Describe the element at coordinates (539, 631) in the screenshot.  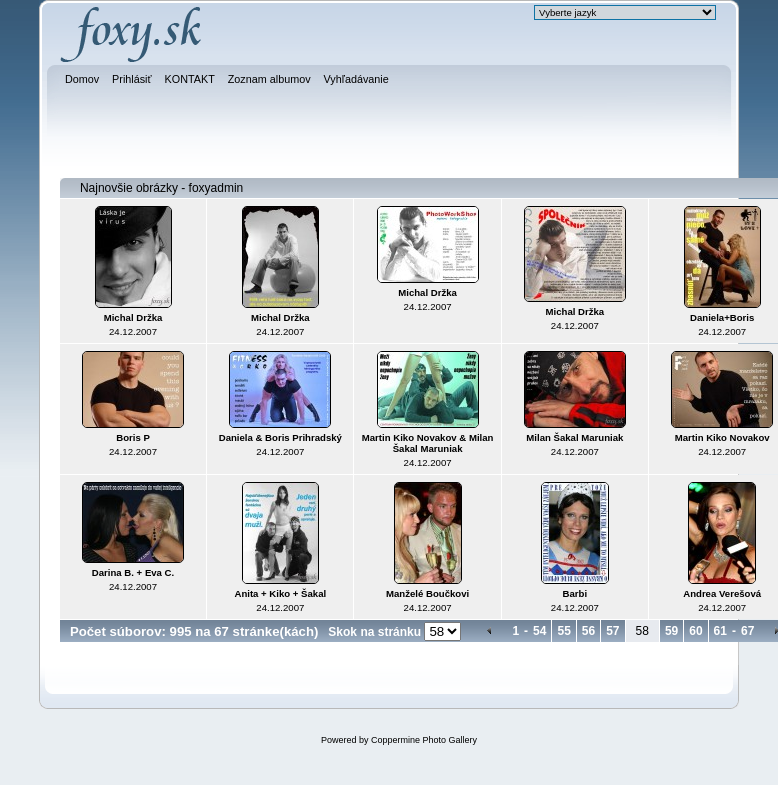
I see `54` at that location.